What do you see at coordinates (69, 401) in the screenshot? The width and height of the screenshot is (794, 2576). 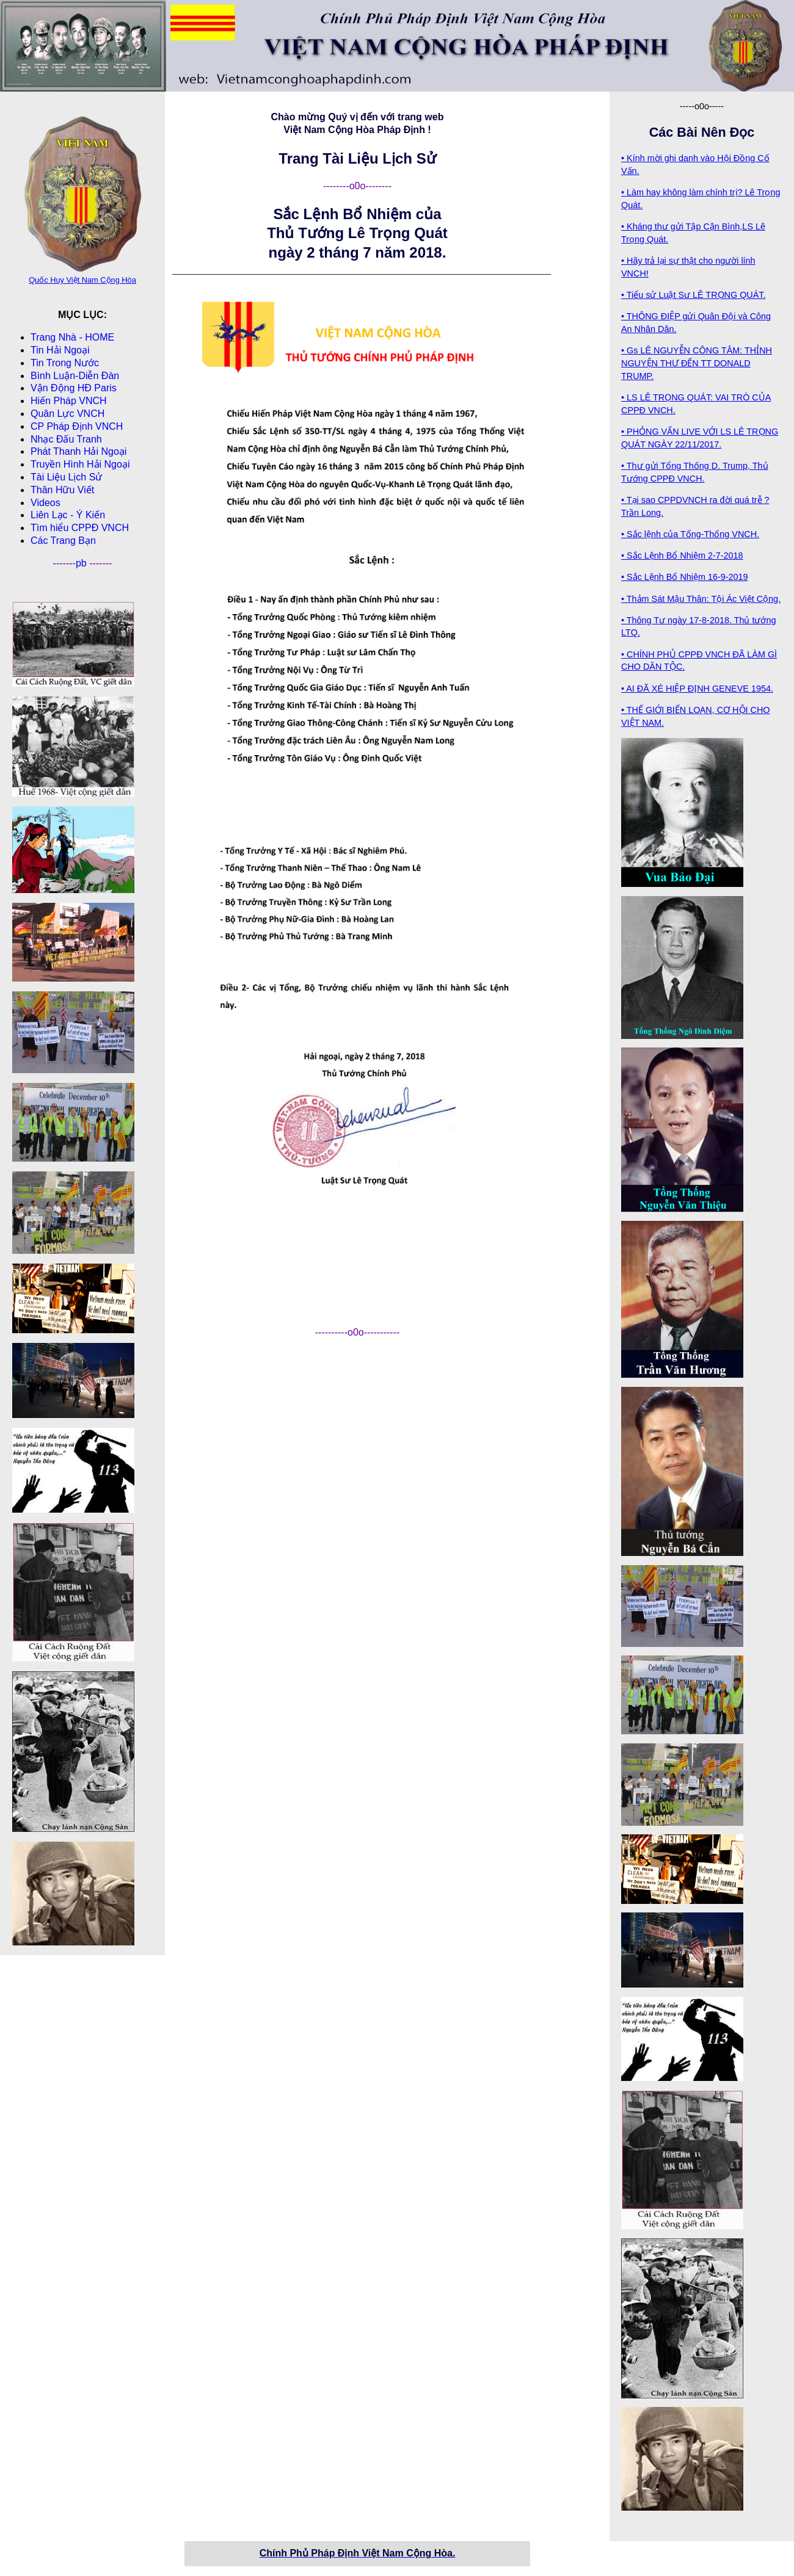 I see `Hiến Pháp VNCH` at bounding box center [69, 401].